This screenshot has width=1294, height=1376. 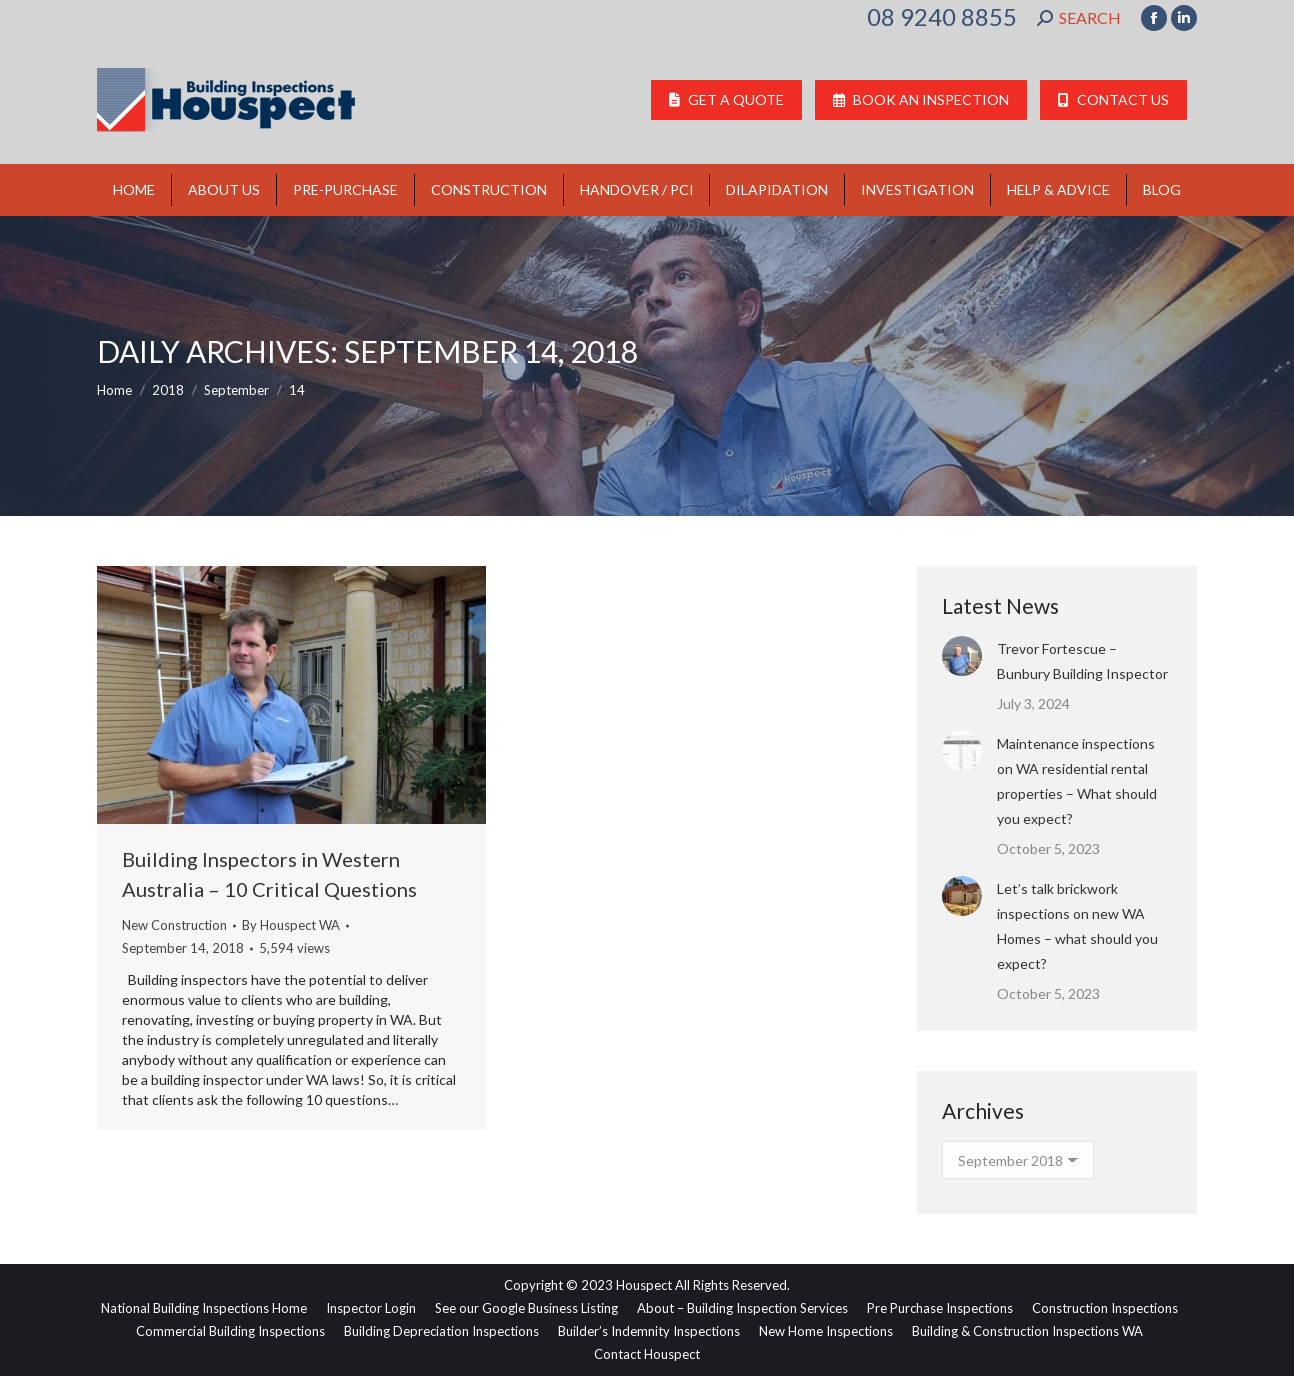 I want to click on Let’s talk brickwork inspections on new WA Homes – what should you expect?, so click(x=1077, y=926).